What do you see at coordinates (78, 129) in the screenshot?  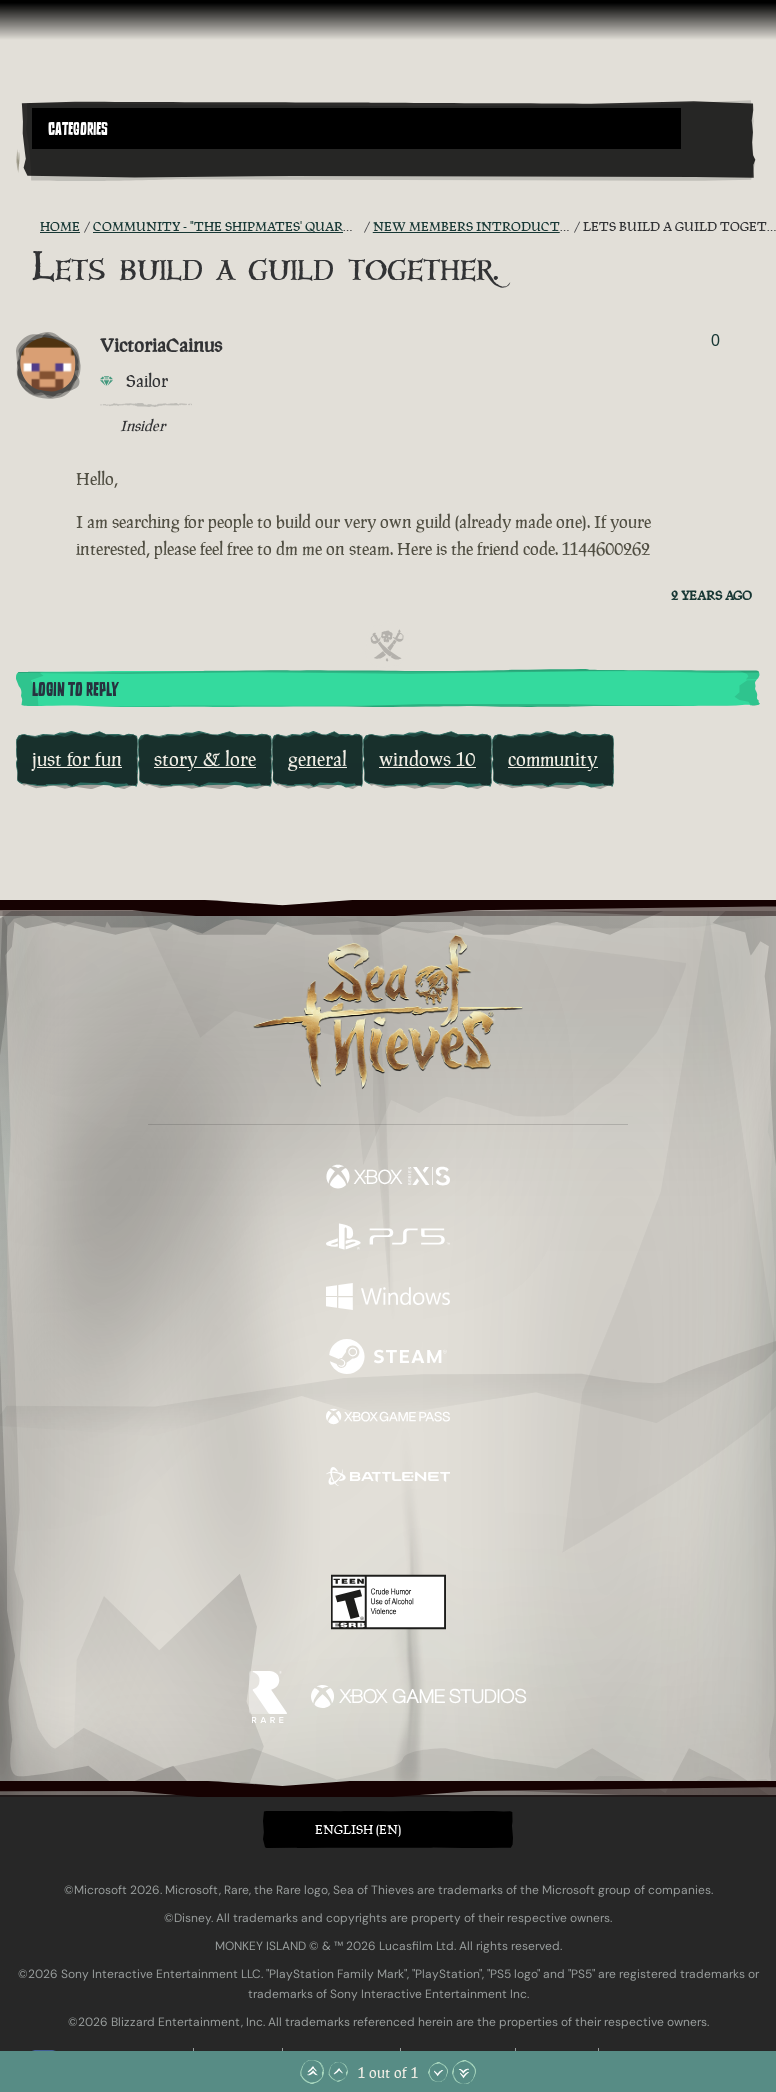 I see `Categories [textbox]` at bounding box center [78, 129].